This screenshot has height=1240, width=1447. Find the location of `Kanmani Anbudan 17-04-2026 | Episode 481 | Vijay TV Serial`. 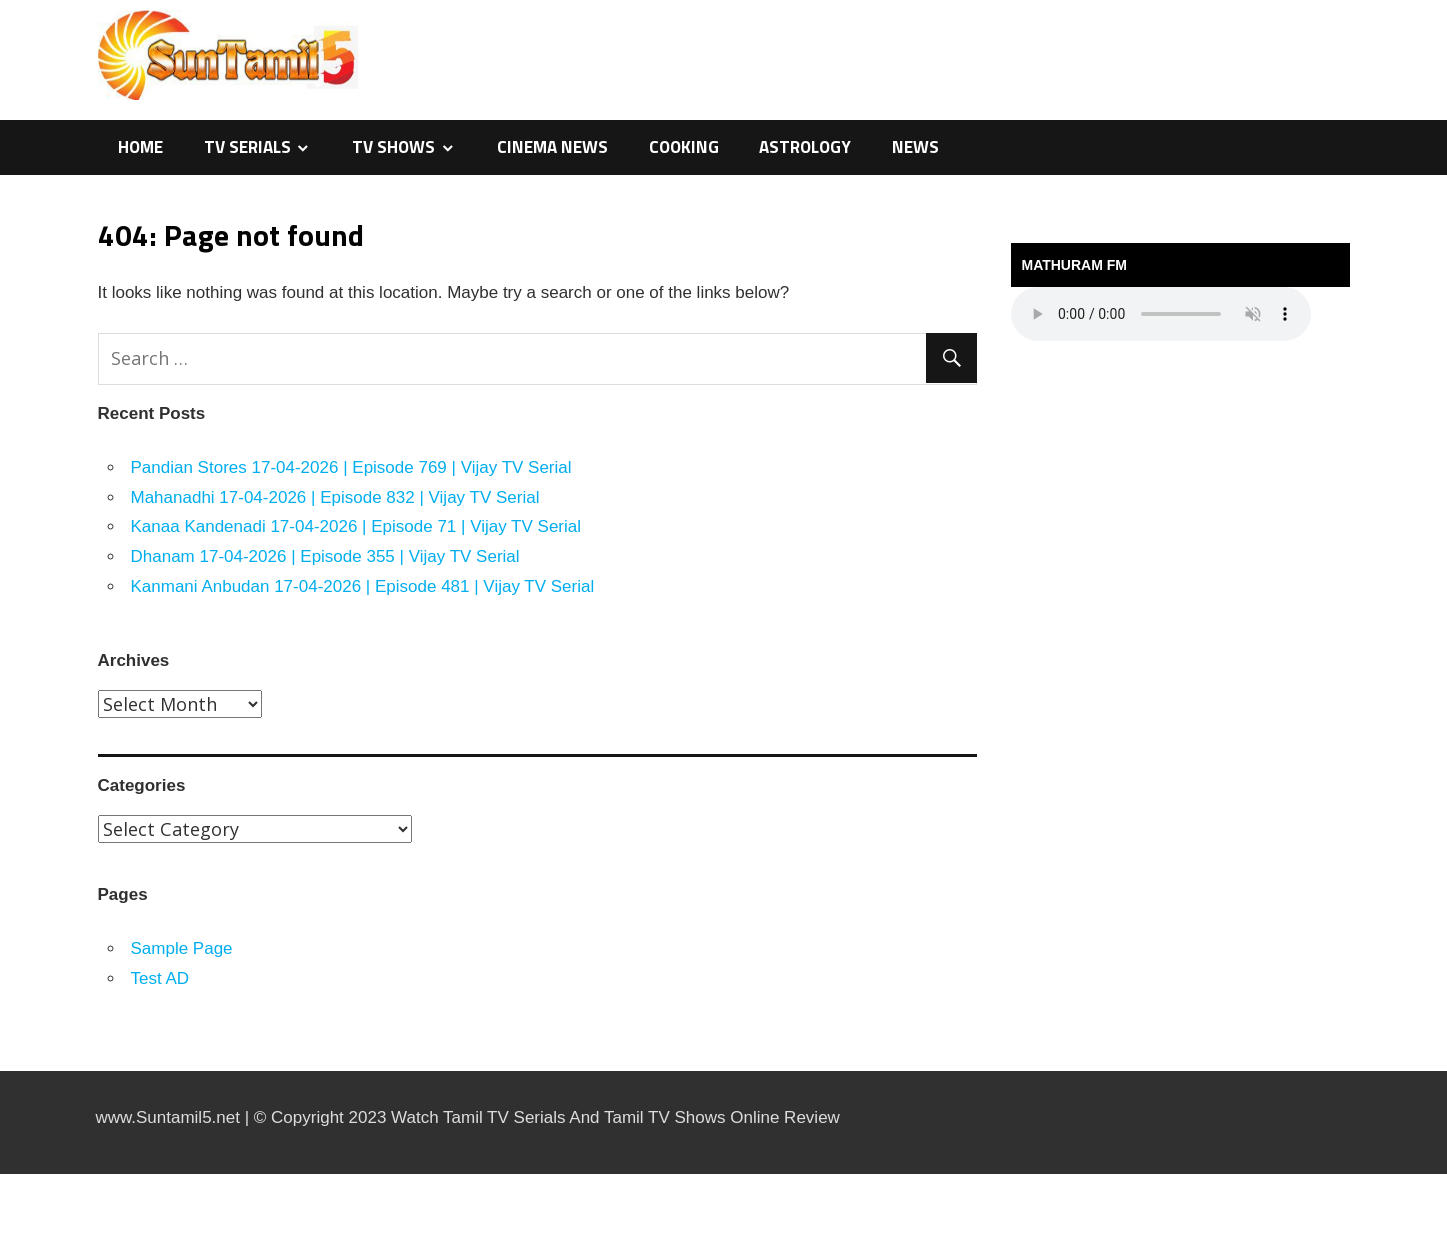

Kanmani Anbudan 17-04-2026 | Episode 481 | Vijay TV Serial is located at coordinates (363, 586).